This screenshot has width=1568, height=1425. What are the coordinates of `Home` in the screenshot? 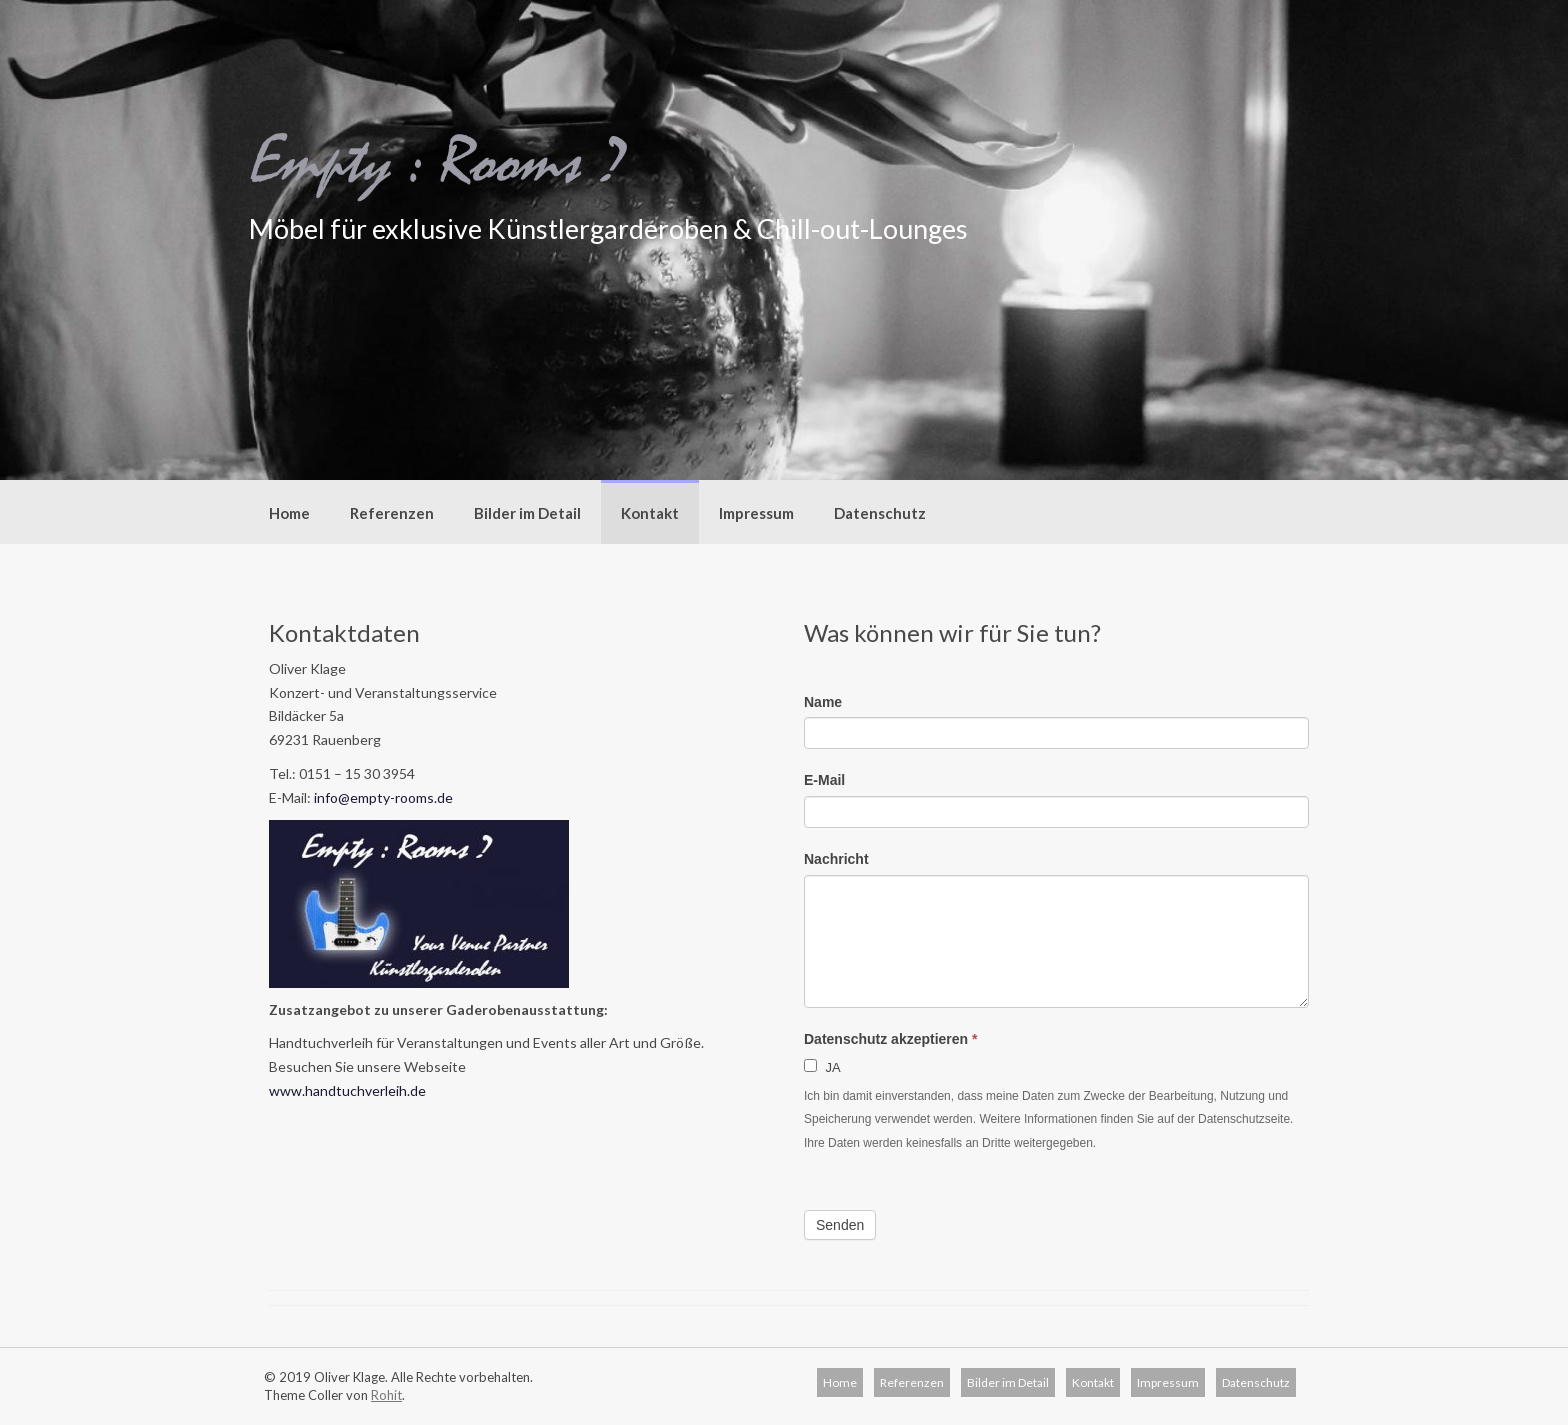 It's located at (289, 513).